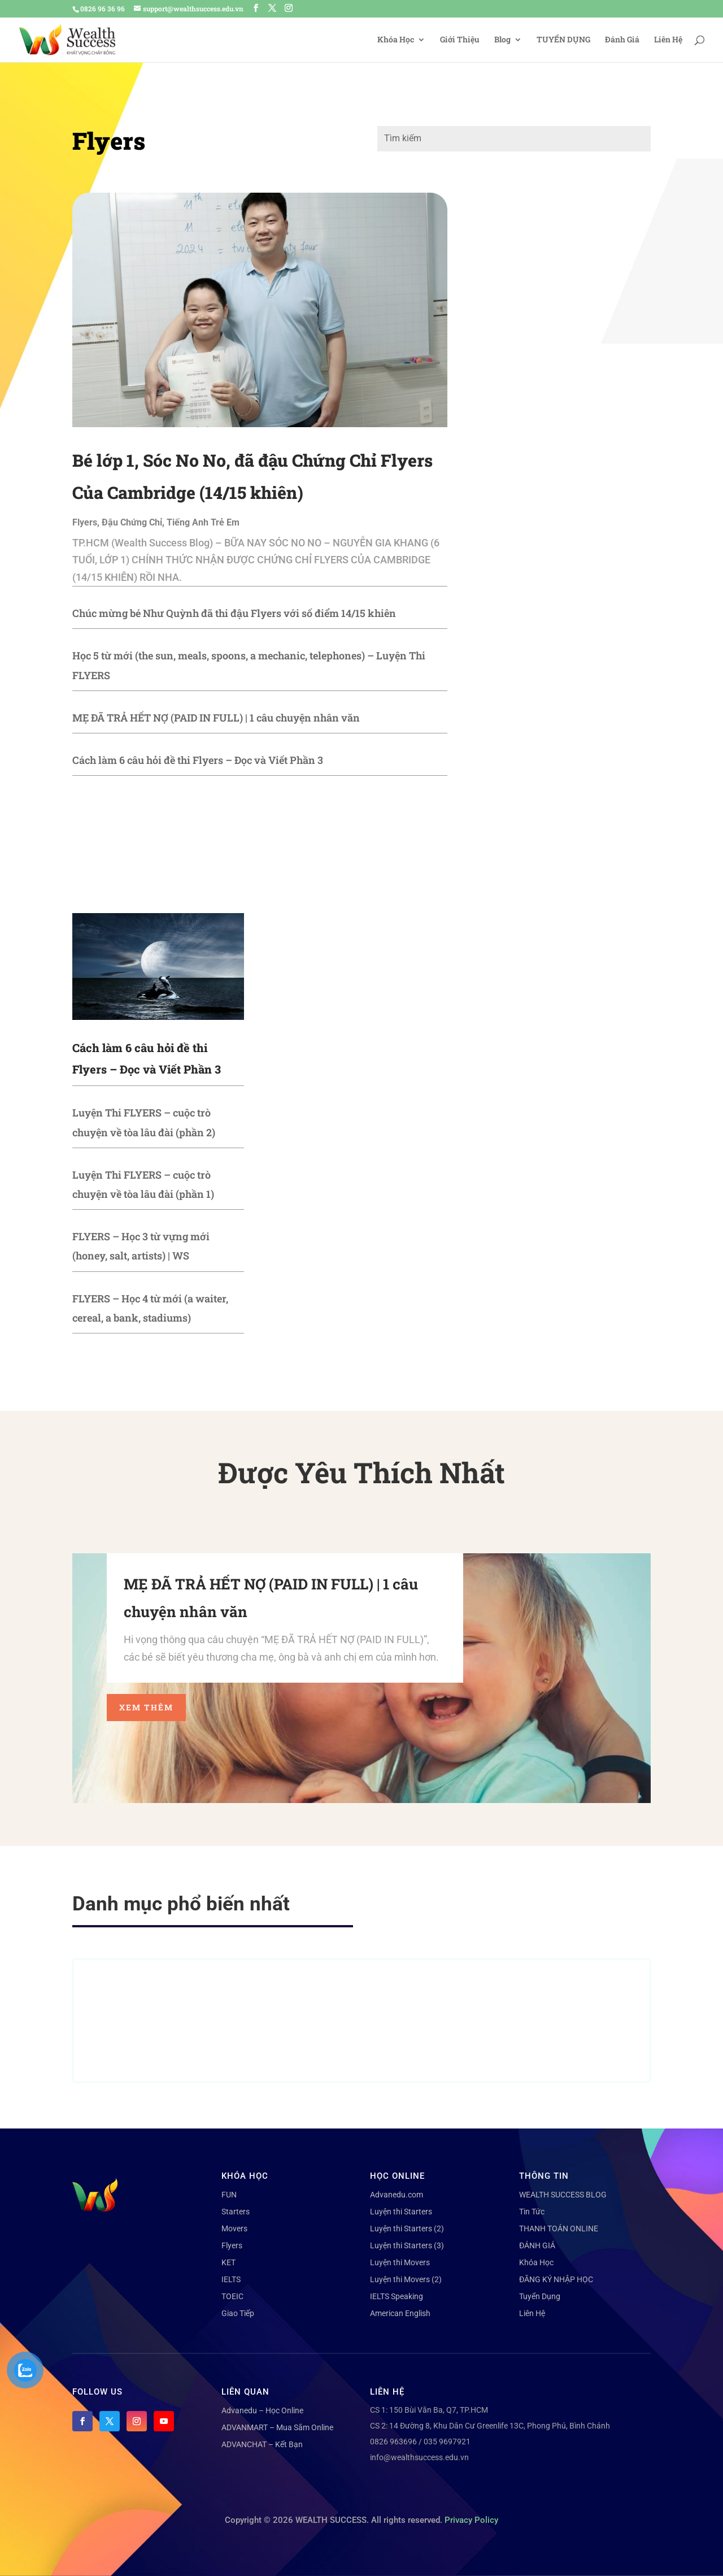 Image resolution: width=723 pixels, height=2576 pixels. Describe the element at coordinates (537, 2245) in the screenshot. I see `ĐÁNH GIÁ` at that location.